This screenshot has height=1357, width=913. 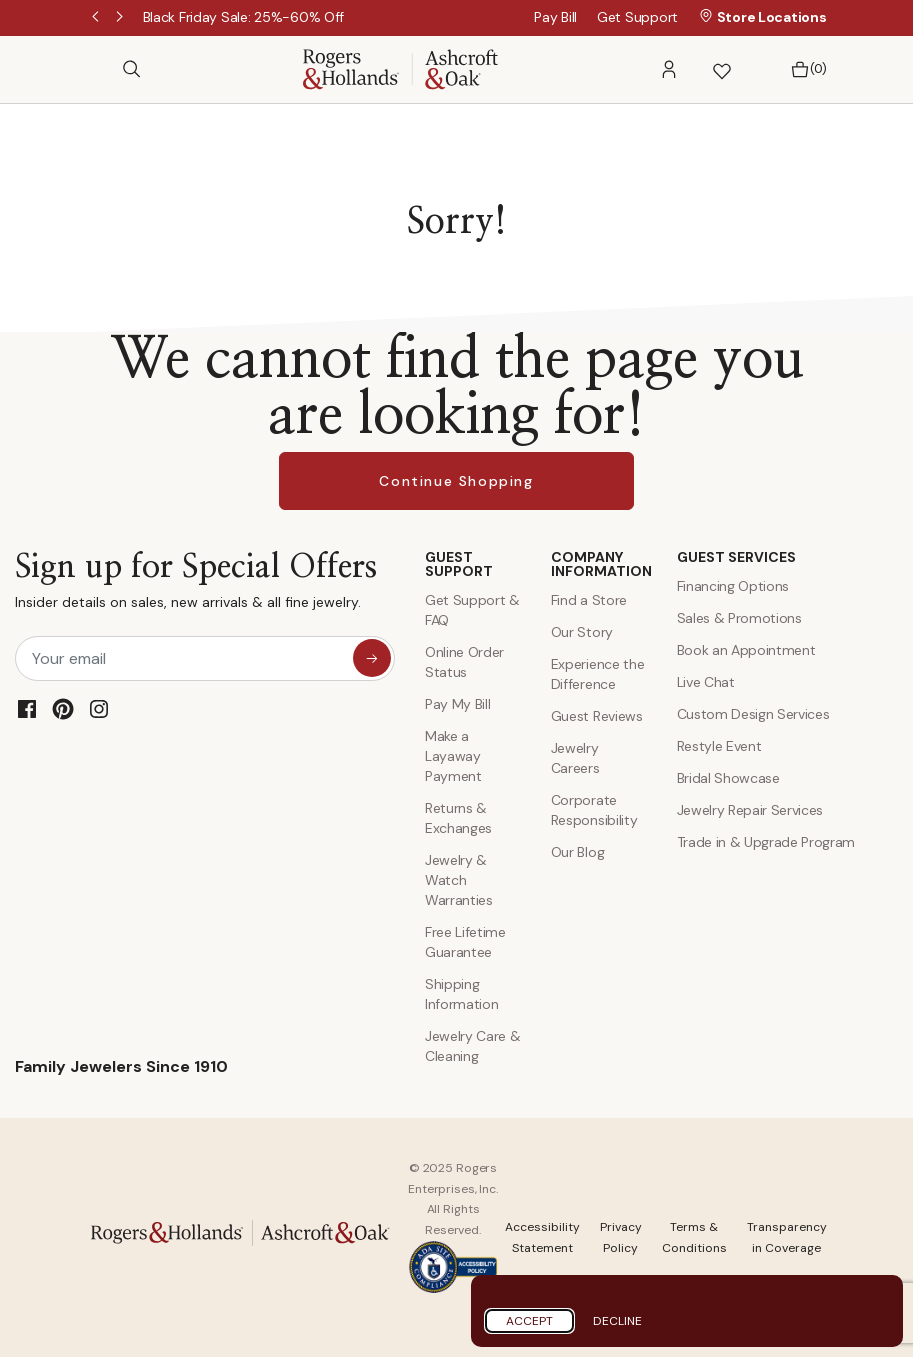 I want to click on [sign up for special offers], so click(x=372, y=658).